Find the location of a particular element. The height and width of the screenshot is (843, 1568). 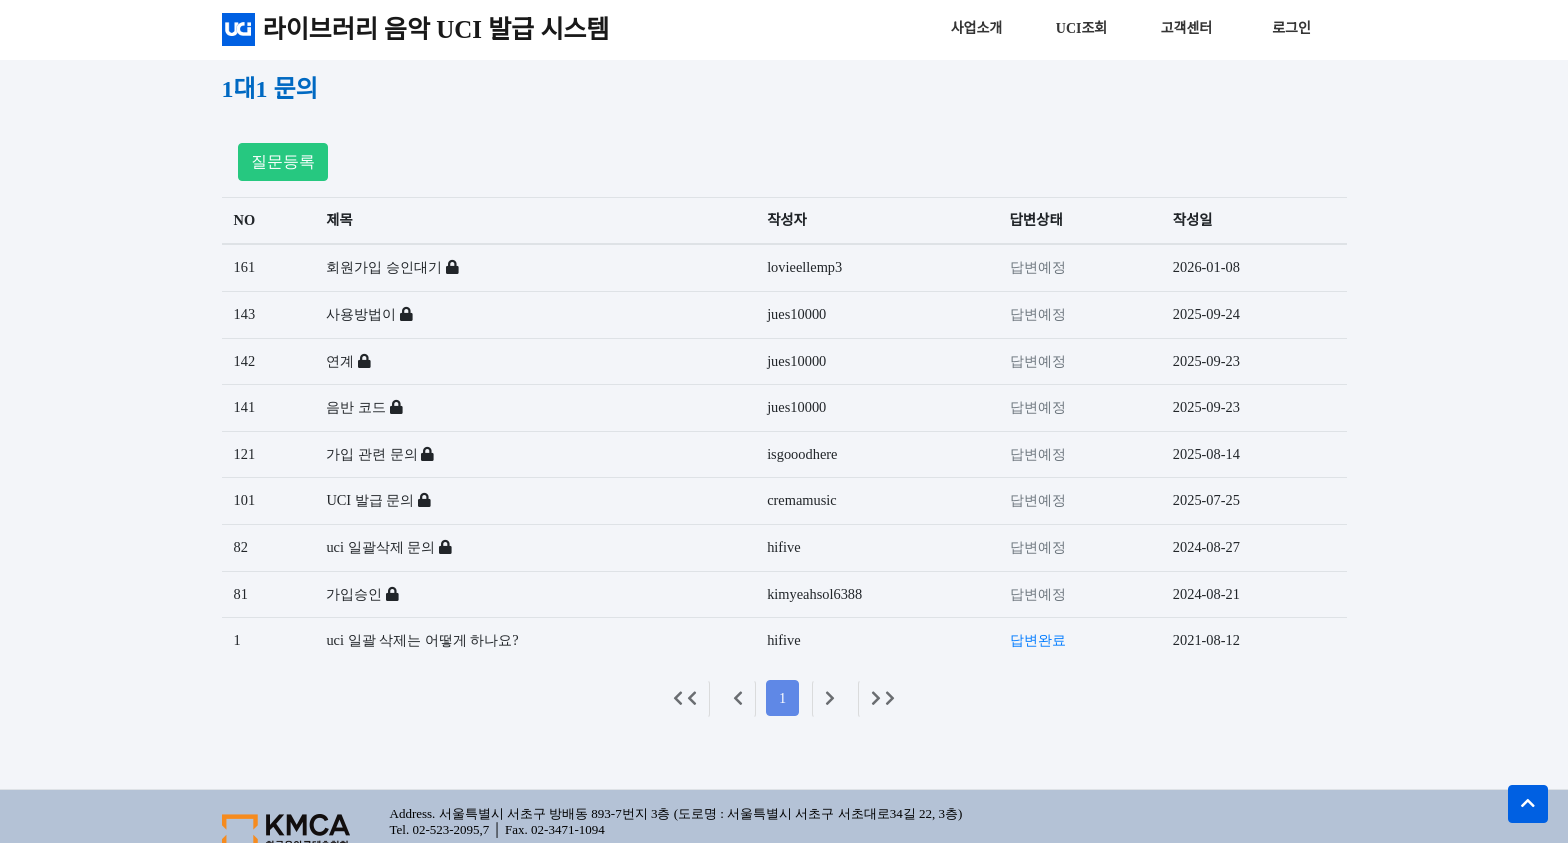

사업소개 is located at coordinates (977, 28).